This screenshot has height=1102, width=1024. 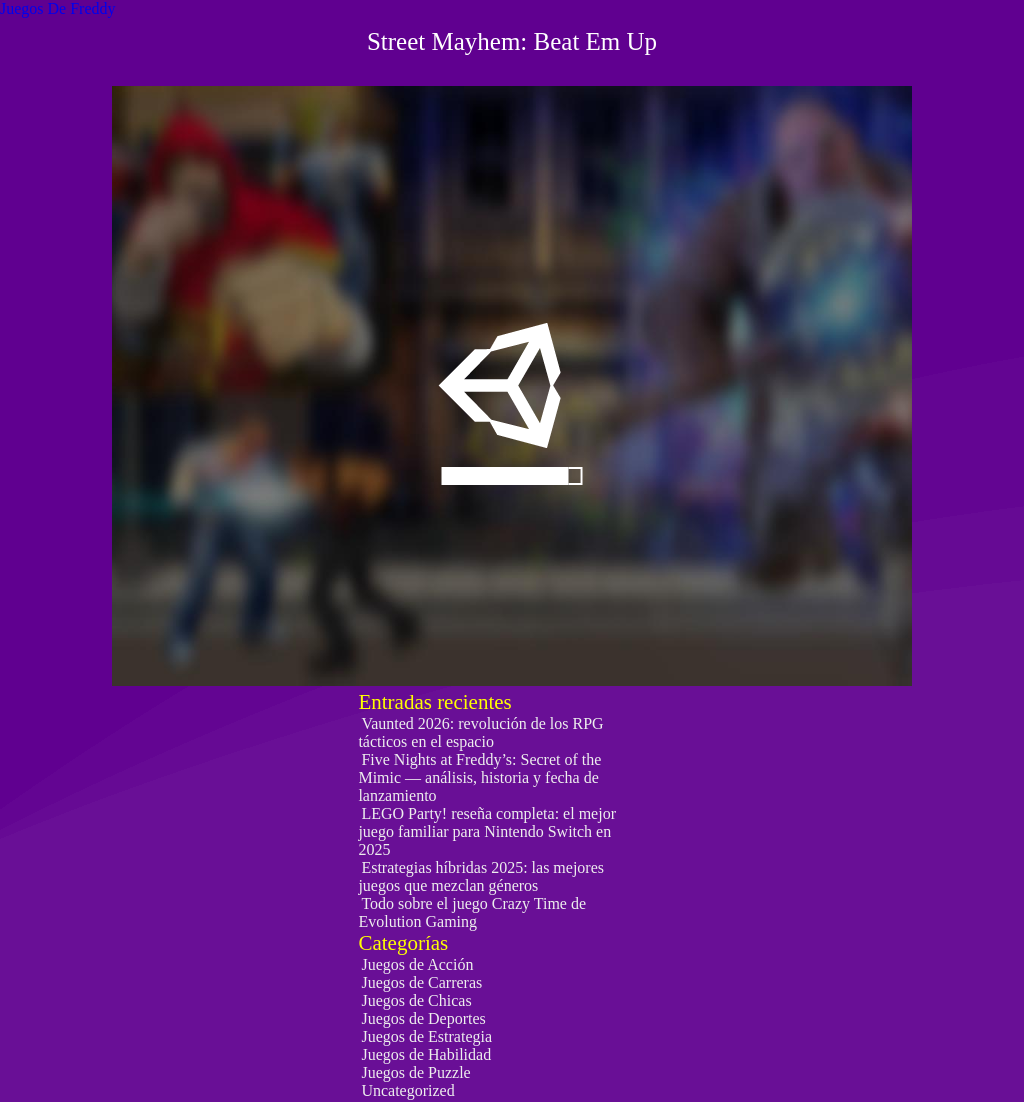 I want to click on Juegos de Deportes, so click(x=423, y=1018).